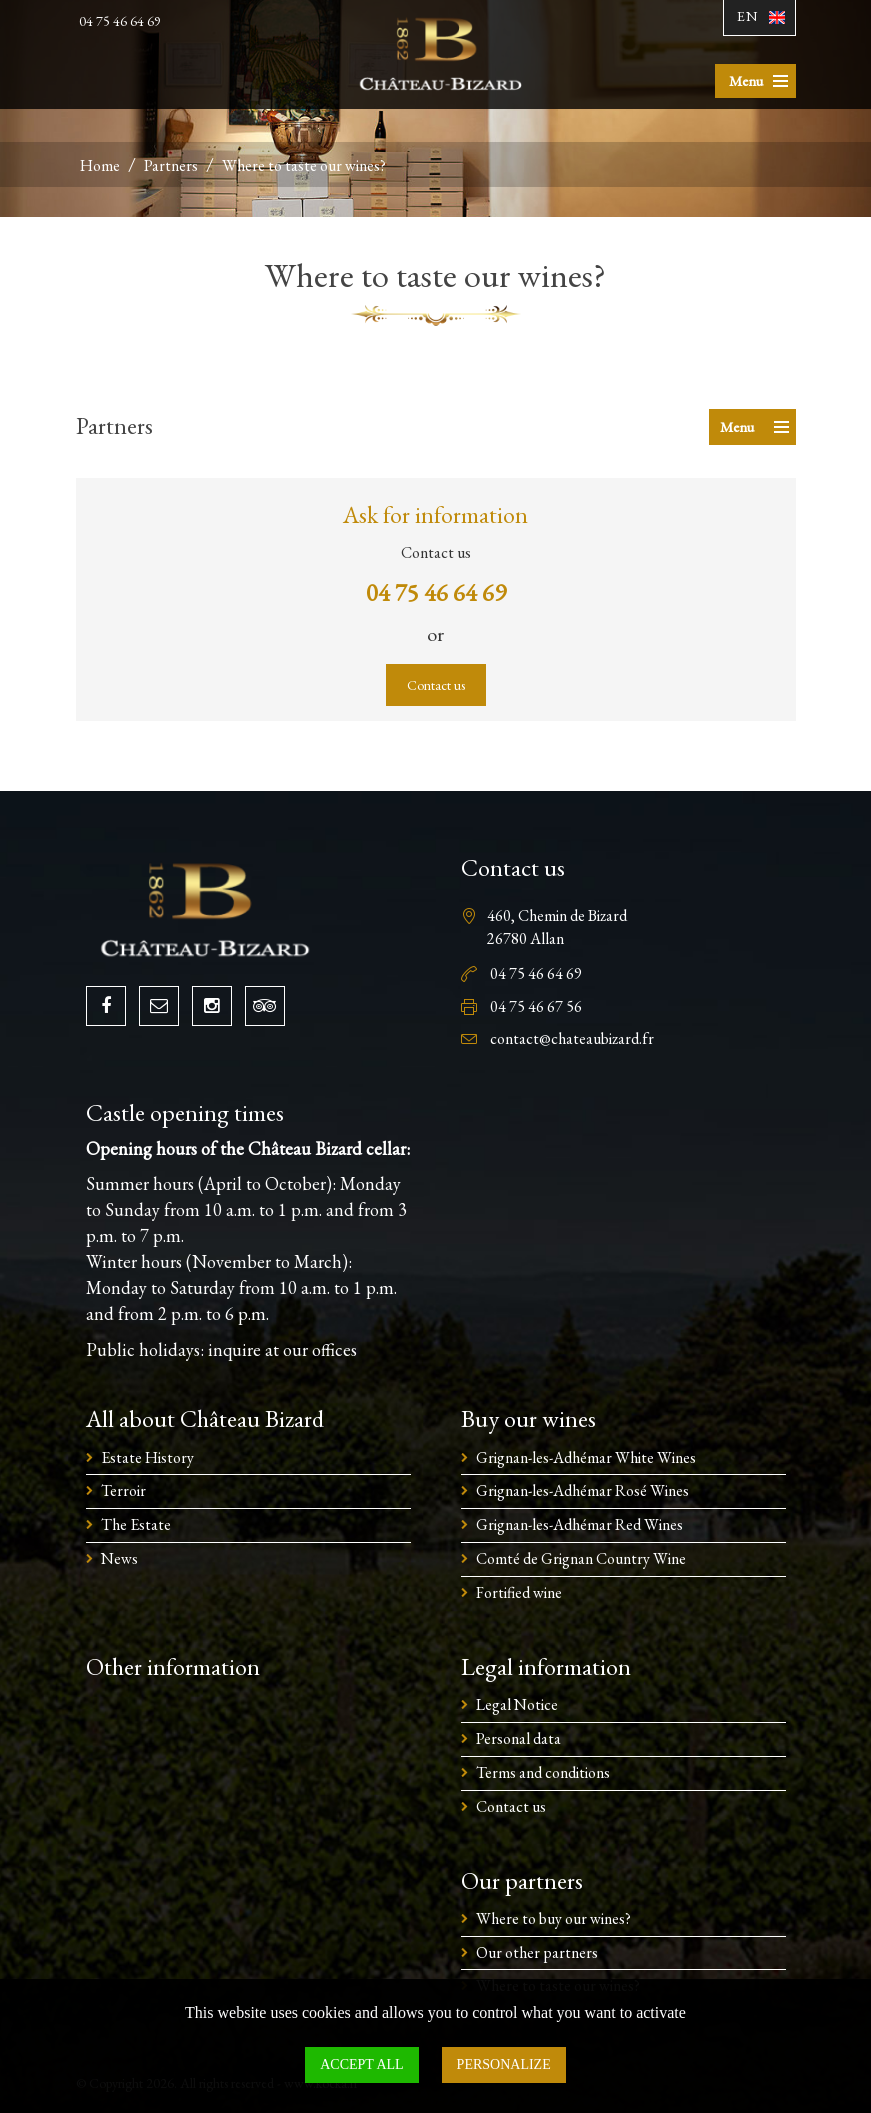 Image resolution: width=871 pixels, height=2113 pixels. What do you see at coordinates (586, 1457) in the screenshot?
I see `Grignan-les-Adhémar White Wines` at bounding box center [586, 1457].